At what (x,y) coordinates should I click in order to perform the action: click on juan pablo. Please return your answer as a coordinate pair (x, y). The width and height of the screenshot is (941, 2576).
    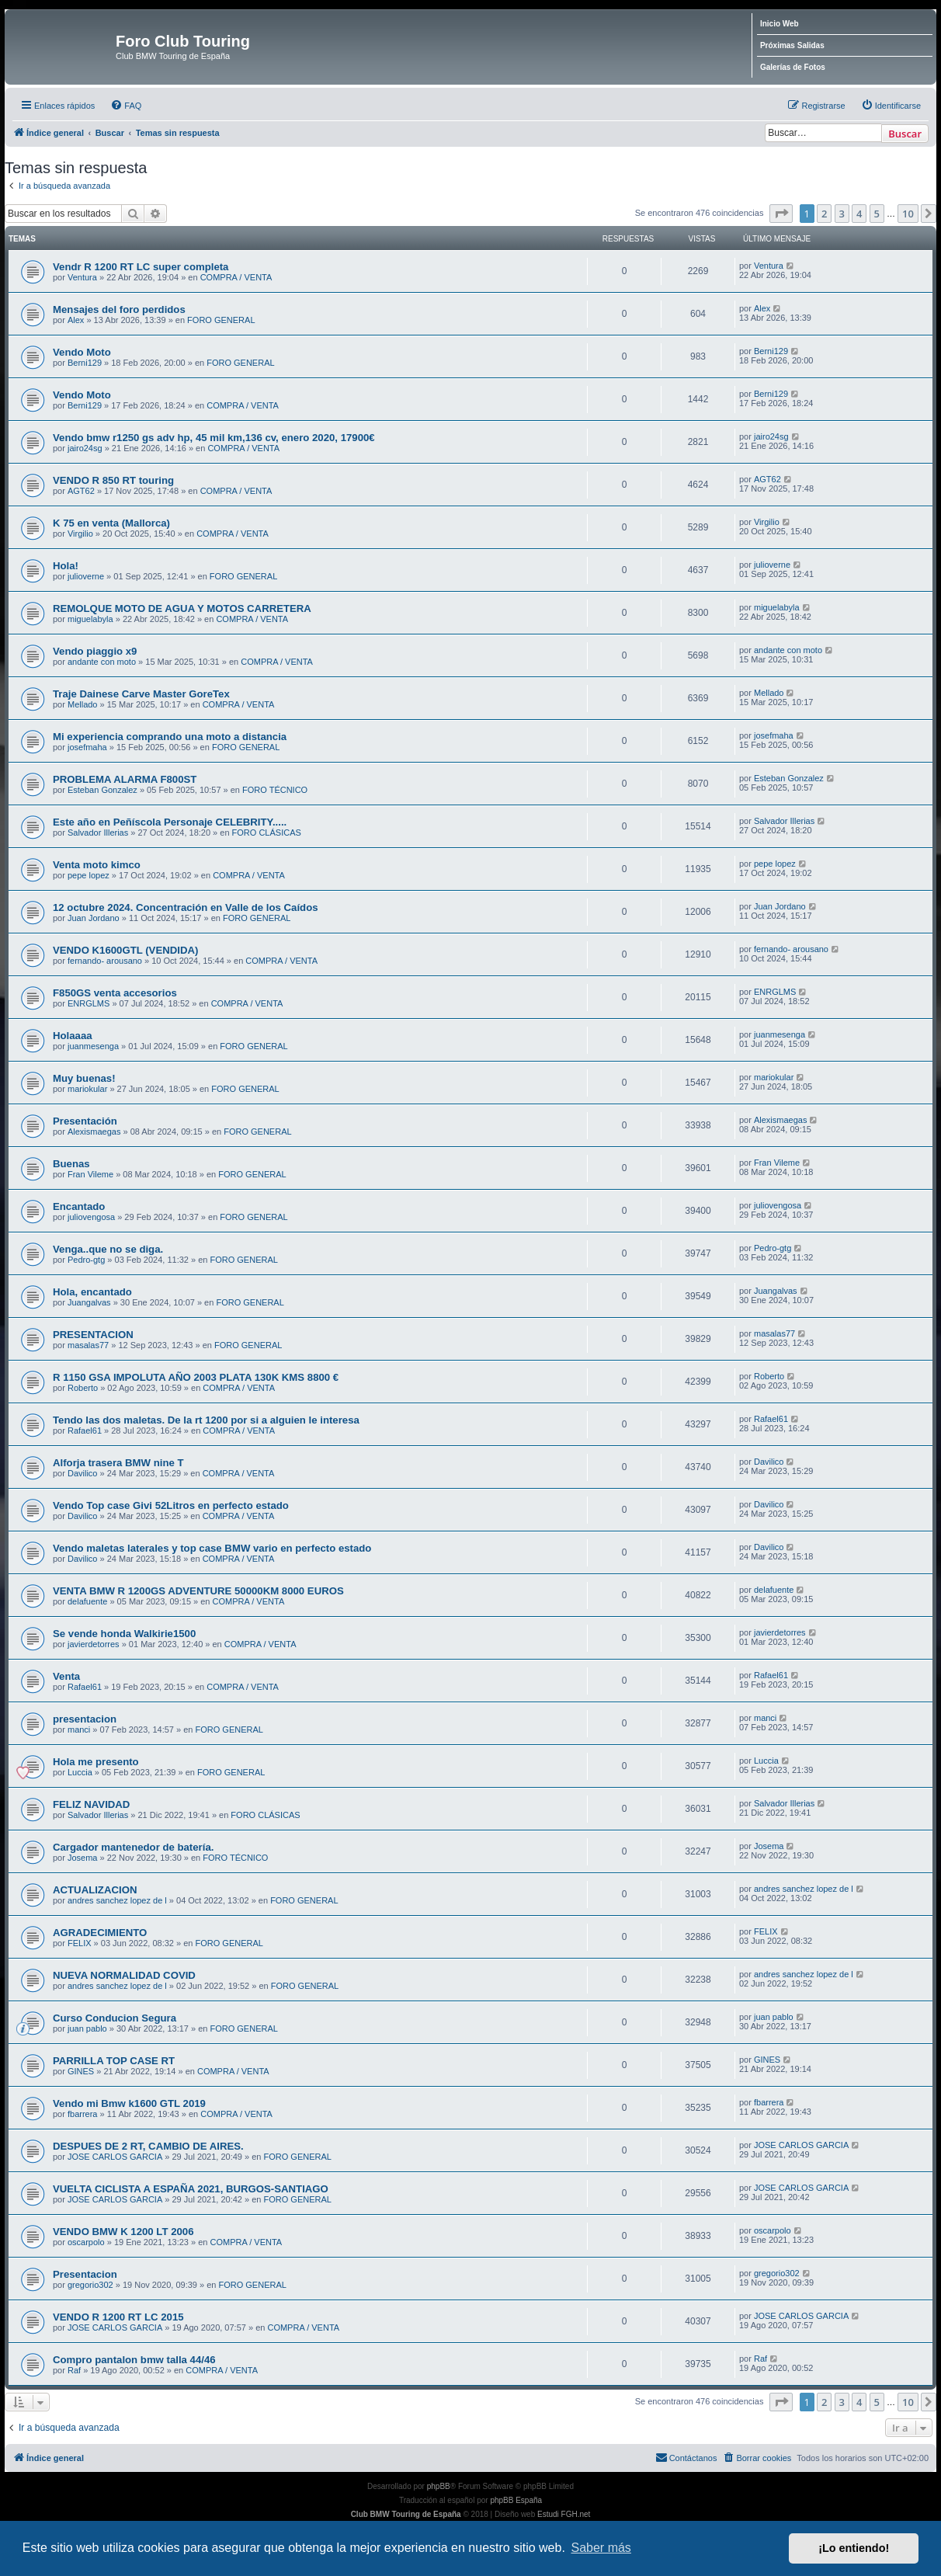
    Looking at the image, I should click on (87, 2028).